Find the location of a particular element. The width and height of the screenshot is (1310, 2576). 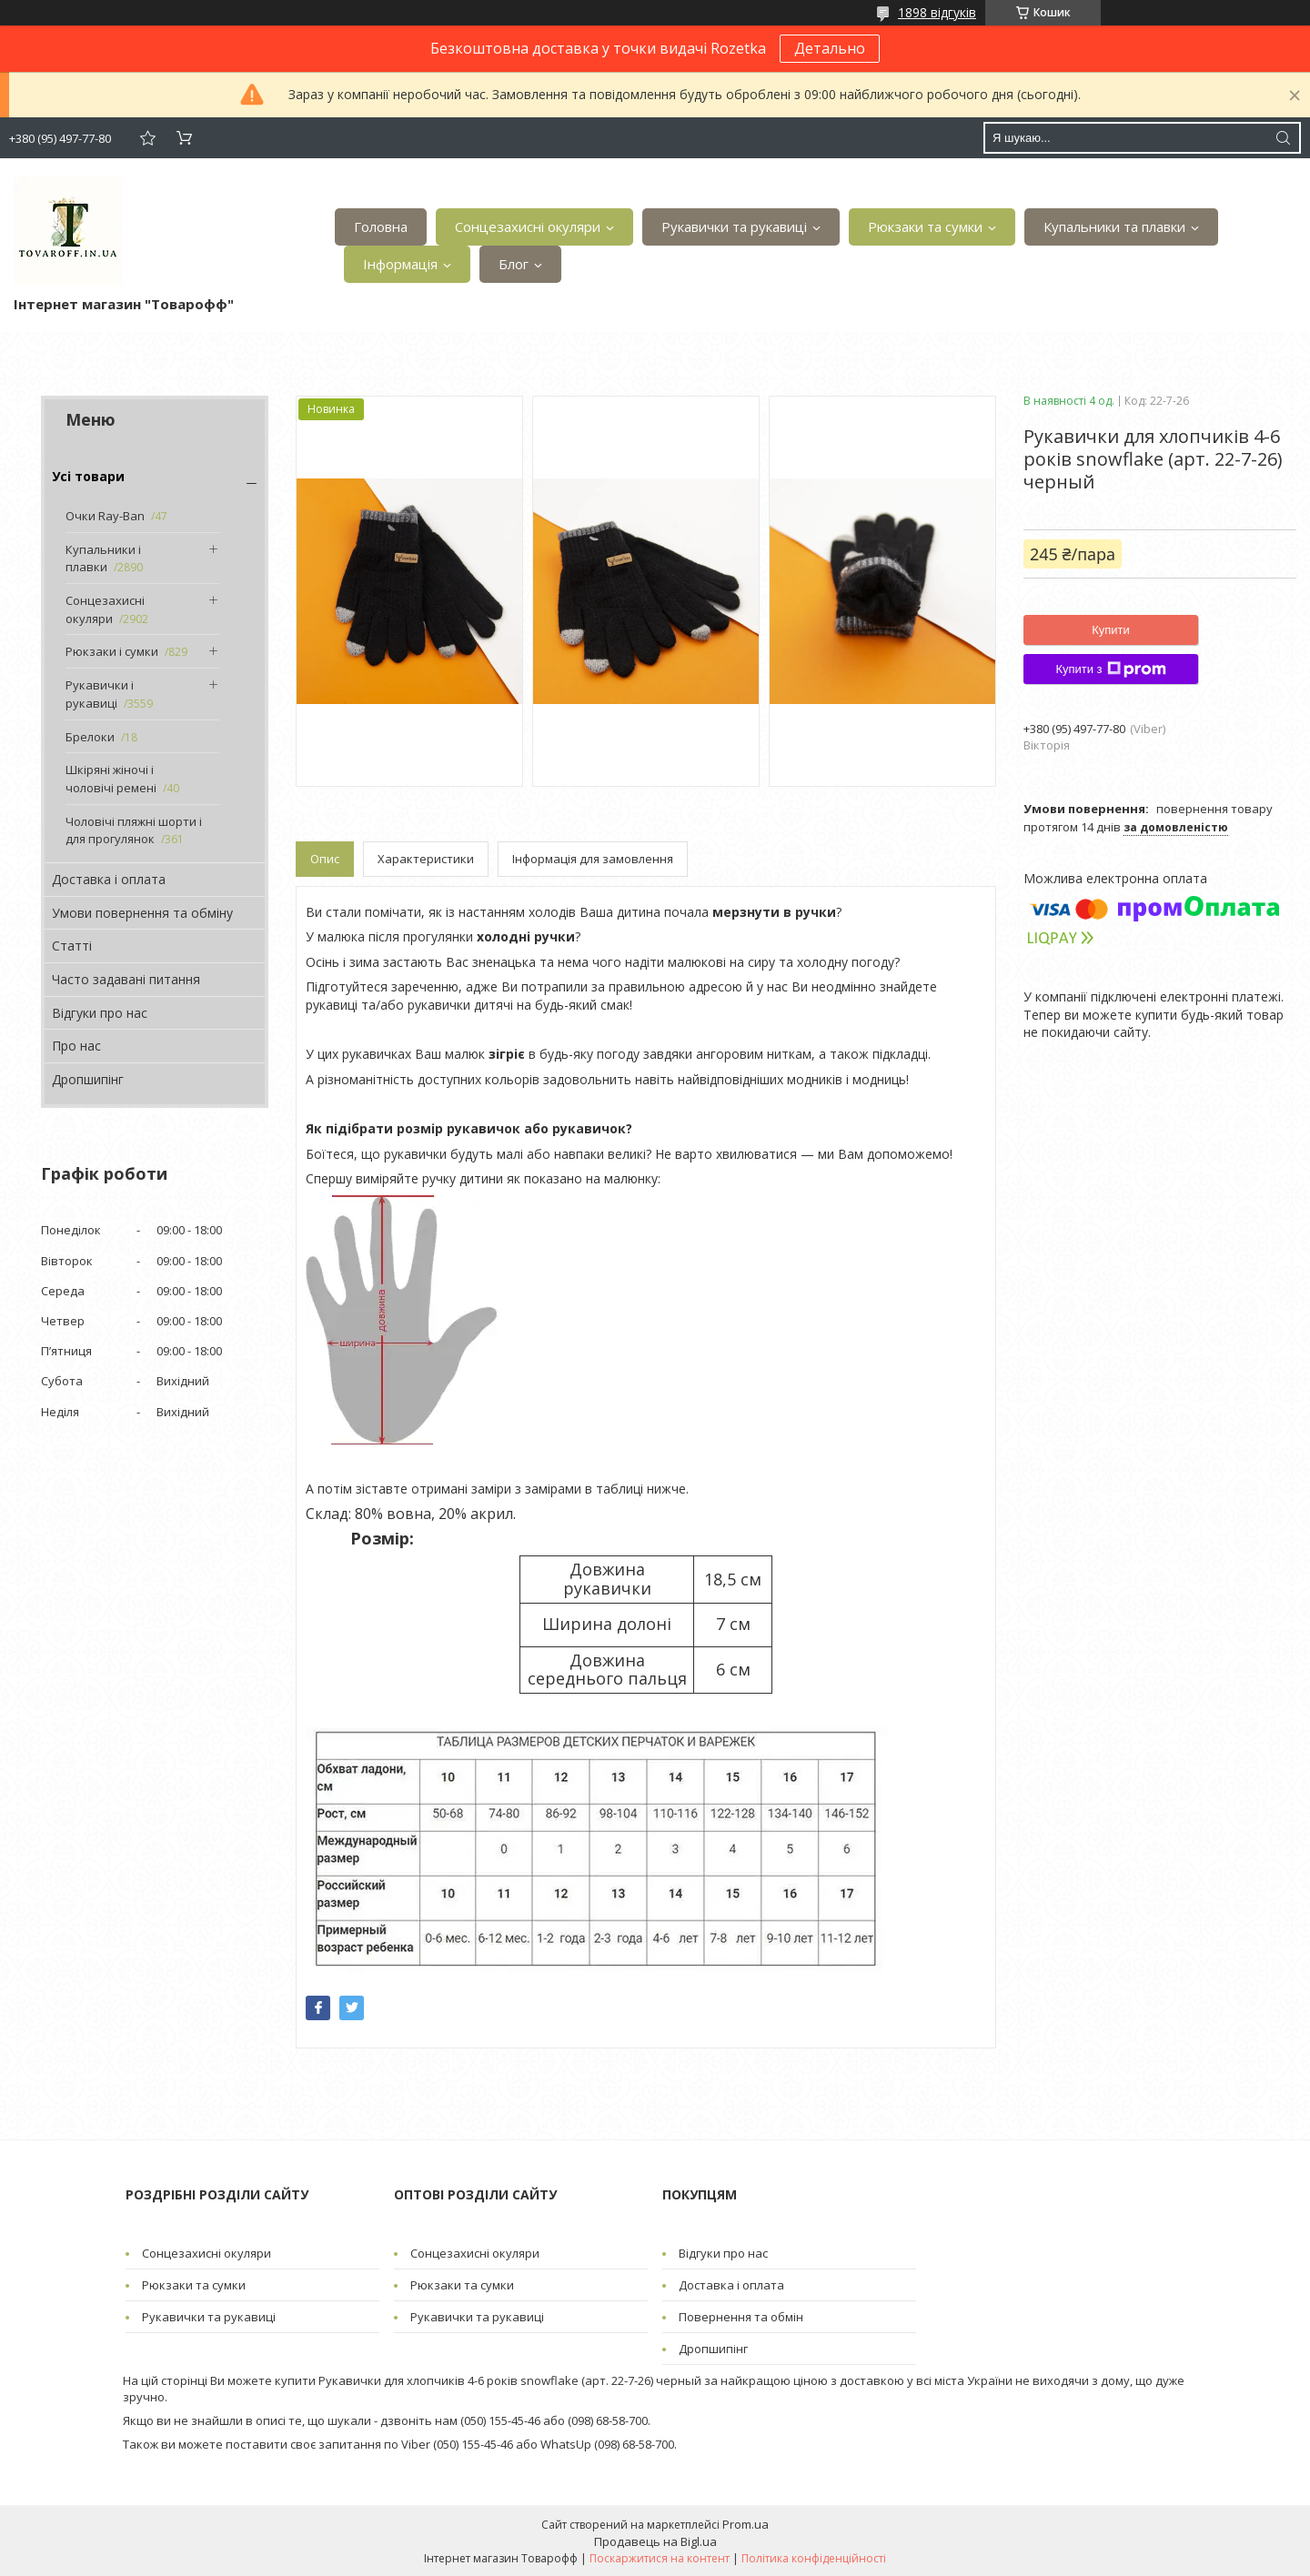

Рюкзаки і сумки is located at coordinates (112, 651).